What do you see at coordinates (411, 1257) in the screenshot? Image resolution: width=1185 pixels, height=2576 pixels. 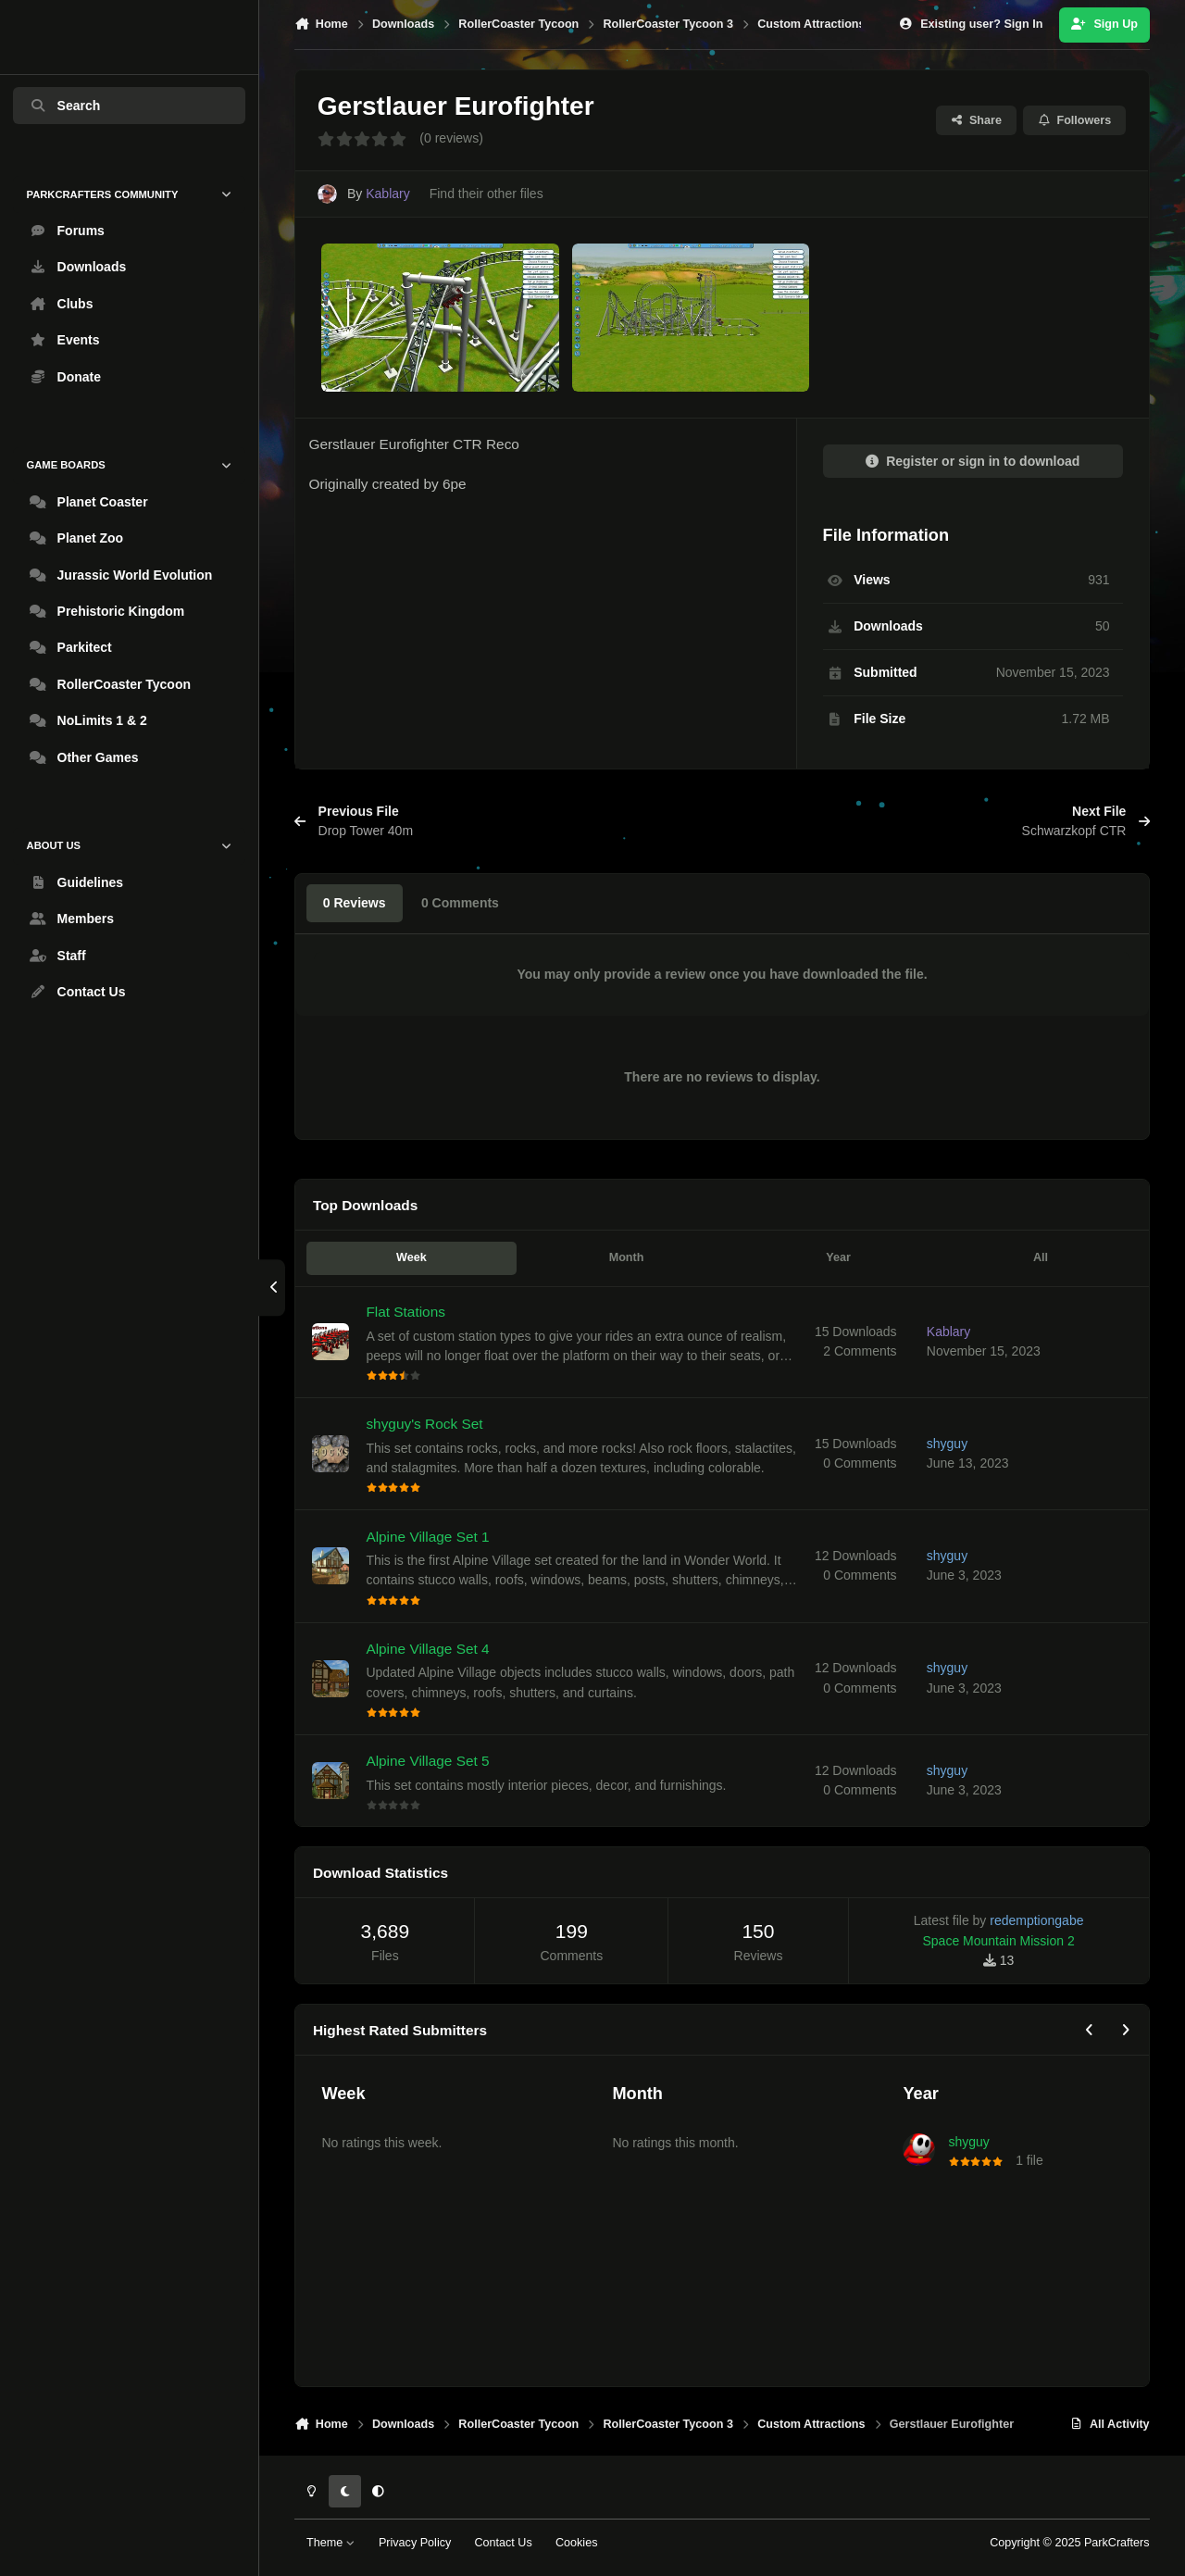 I see `Week [tab]` at bounding box center [411, 1257].